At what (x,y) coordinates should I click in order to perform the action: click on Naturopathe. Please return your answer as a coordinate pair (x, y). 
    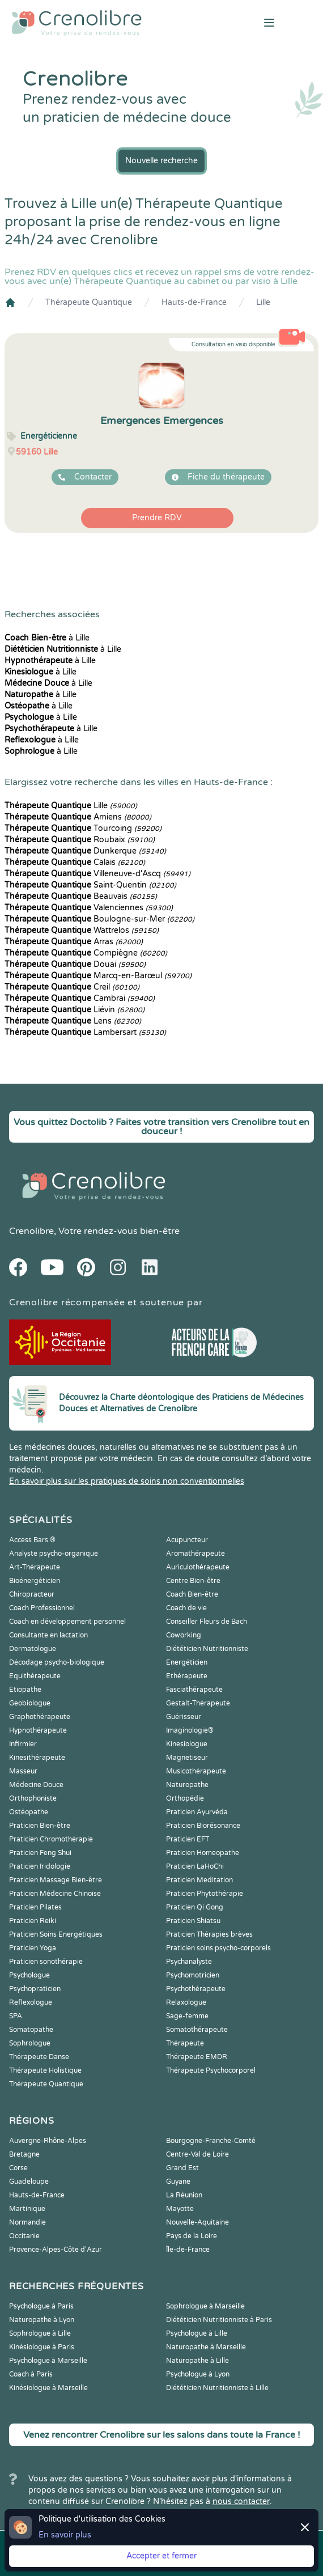
    Looking at the image, I should click on (187, 1785).